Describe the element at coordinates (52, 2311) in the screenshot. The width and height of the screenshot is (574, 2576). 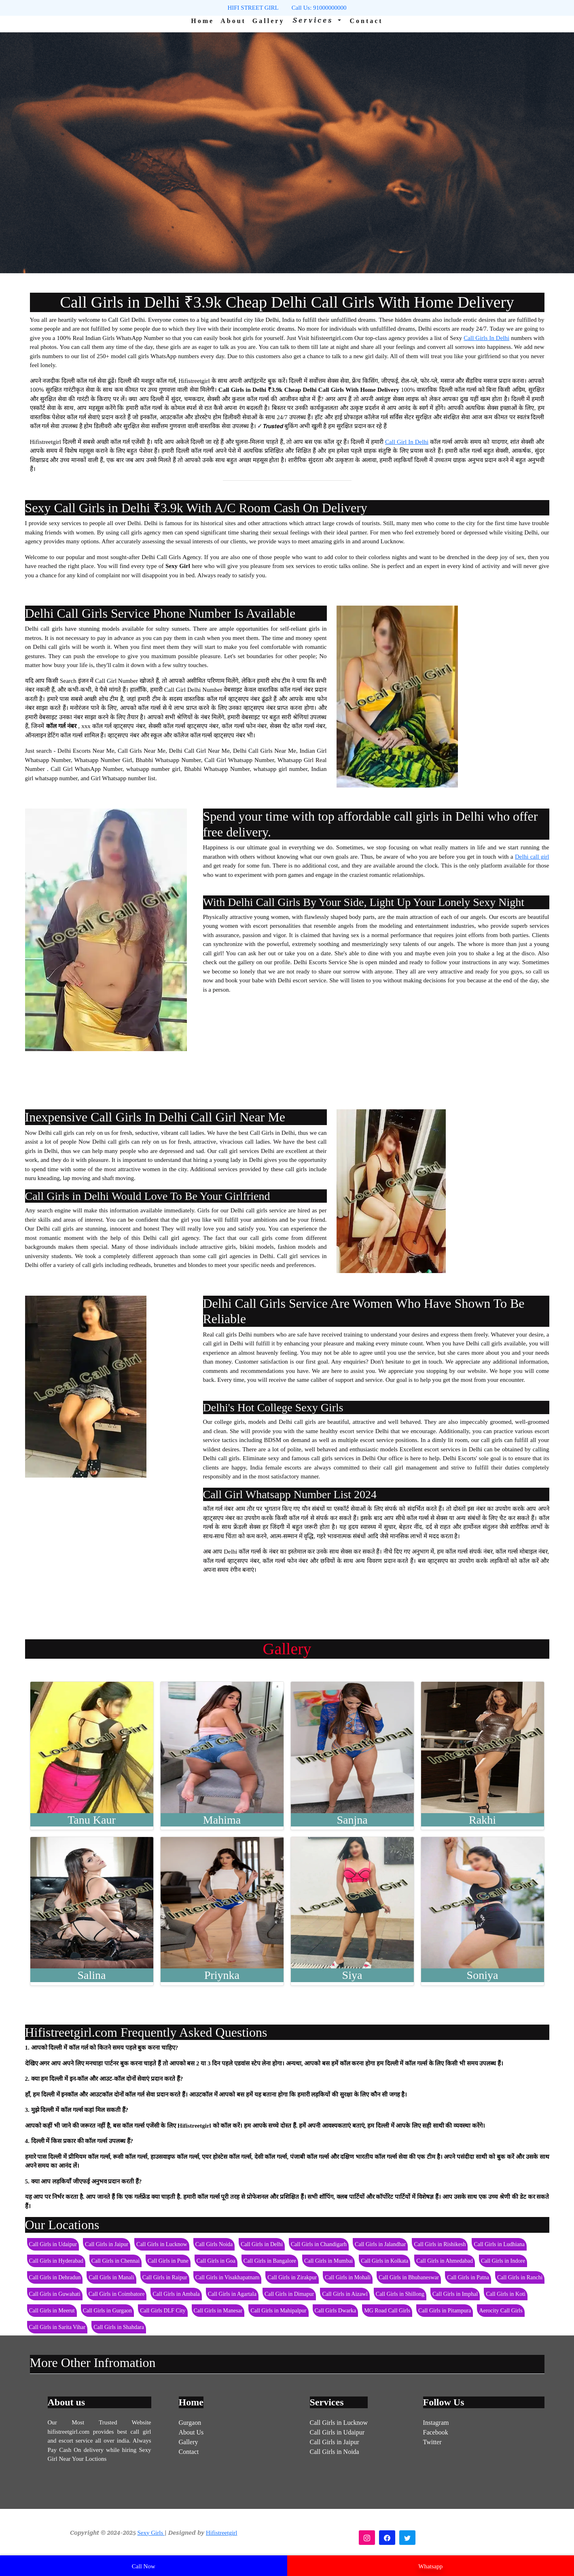
I see `Call Girls in Meerut` at that location.